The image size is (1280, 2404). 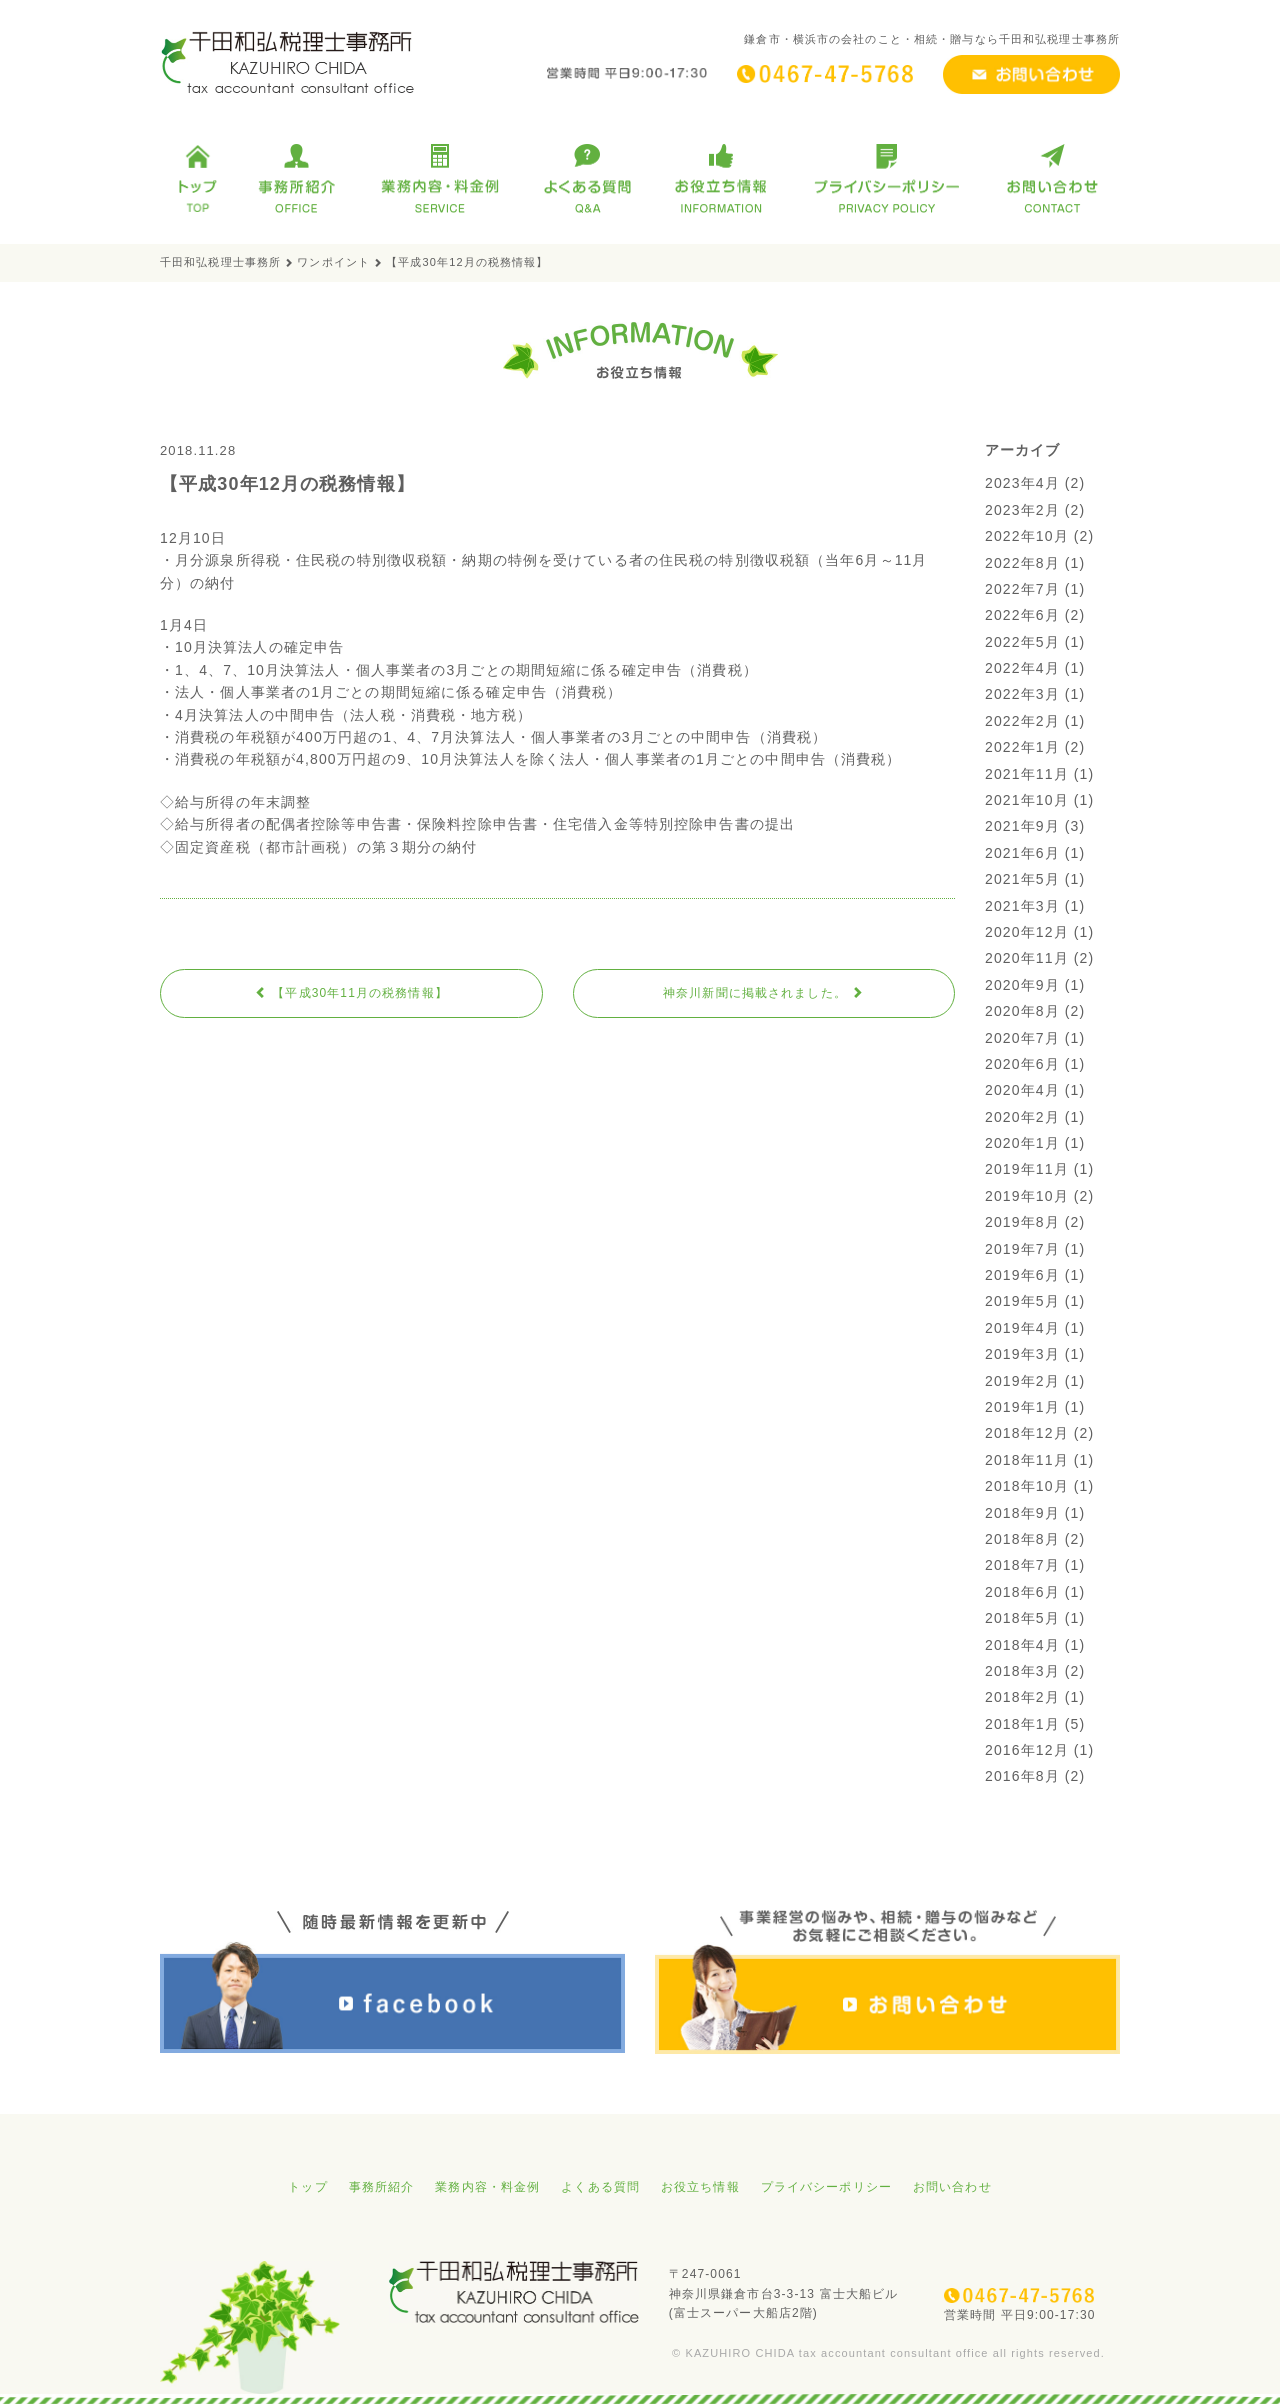 What do you see at coordinates (1022, 1513) in the screenshot?
I see `2018年9月` at bounding box center [1022, 1513].